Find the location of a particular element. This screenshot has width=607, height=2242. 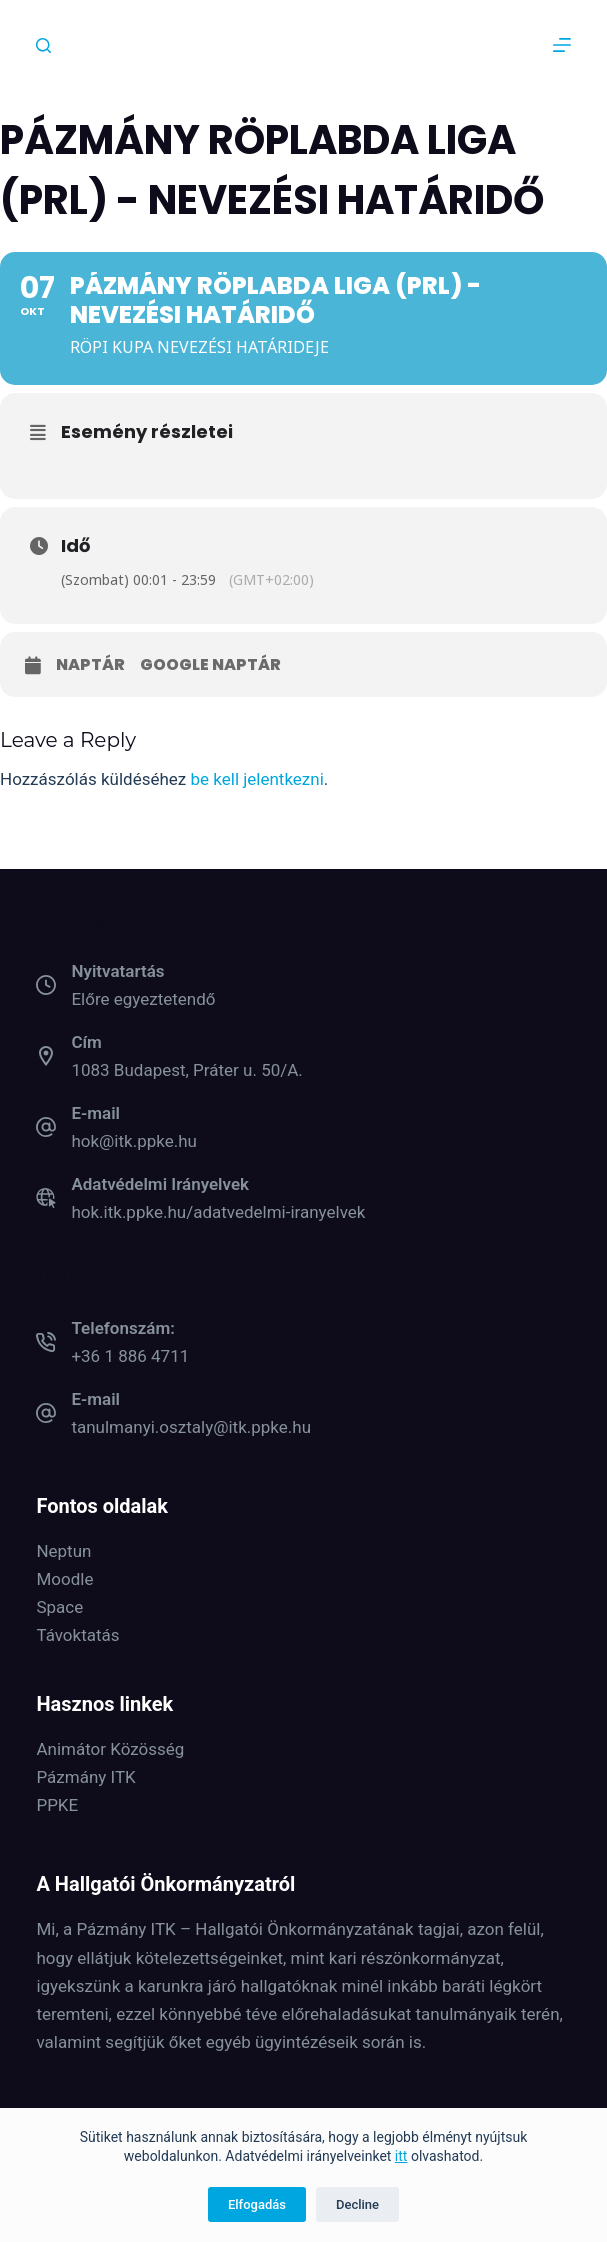

tanulmanyi.osztaly@itk.ppke.hu is located at coordinates (191, 1427).